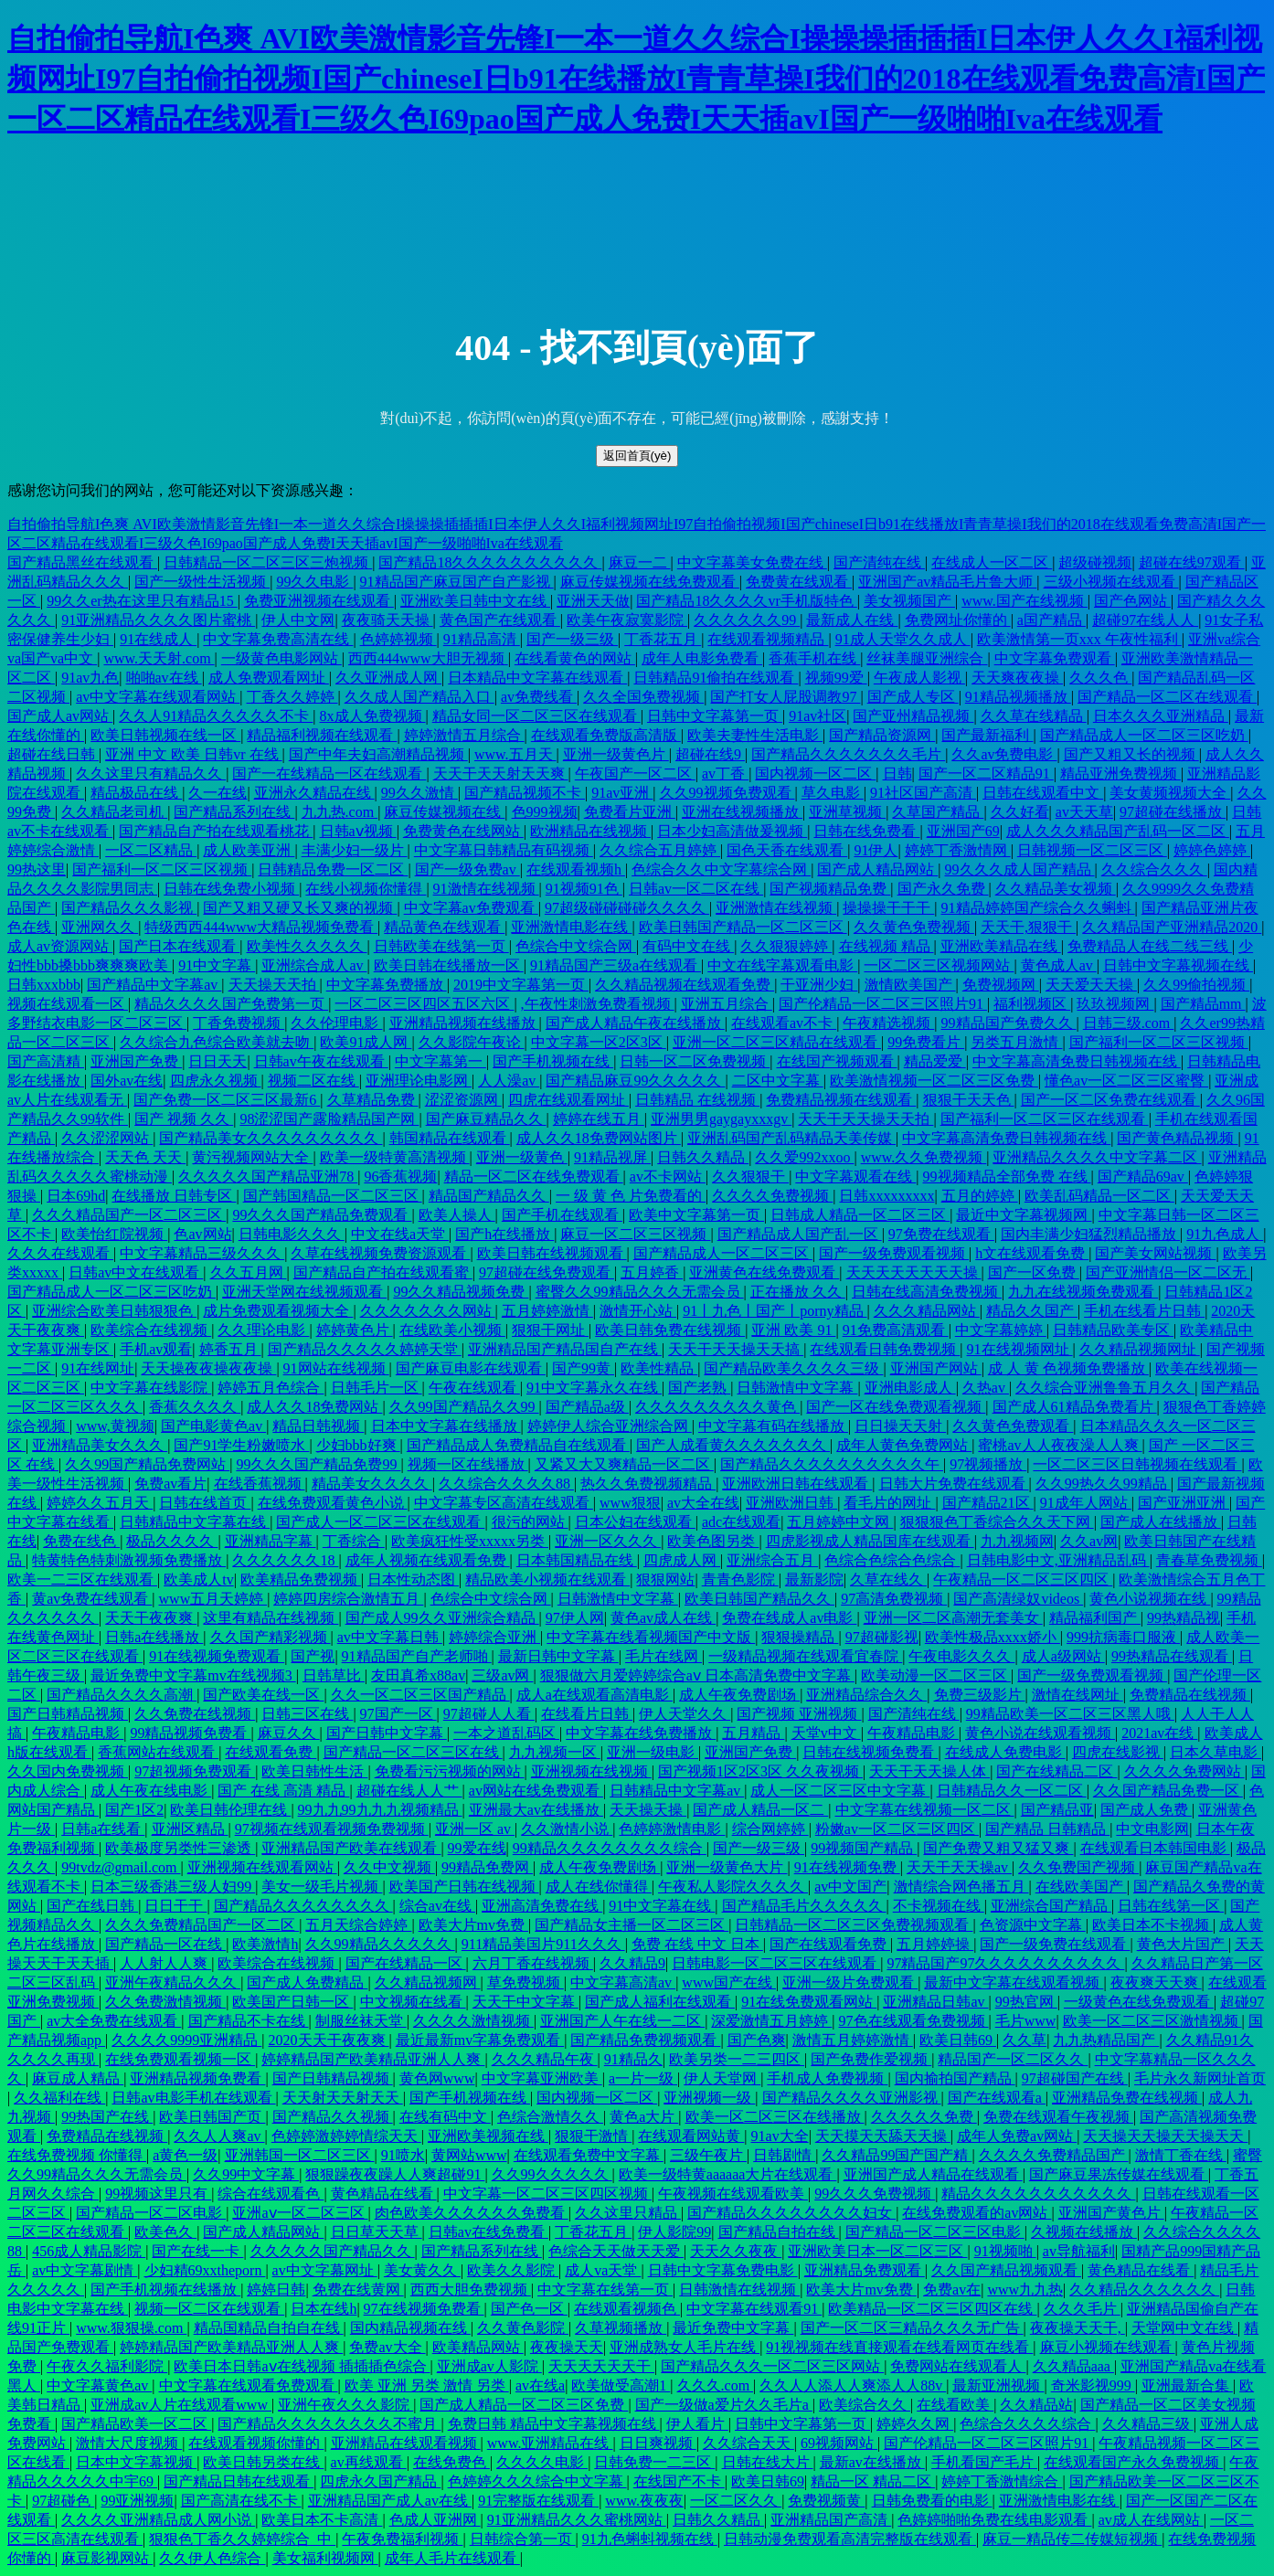 This screenshot has width=1274, height=2576. I want to click on 日本精品中文字幕在线观看, so click(537, 677).